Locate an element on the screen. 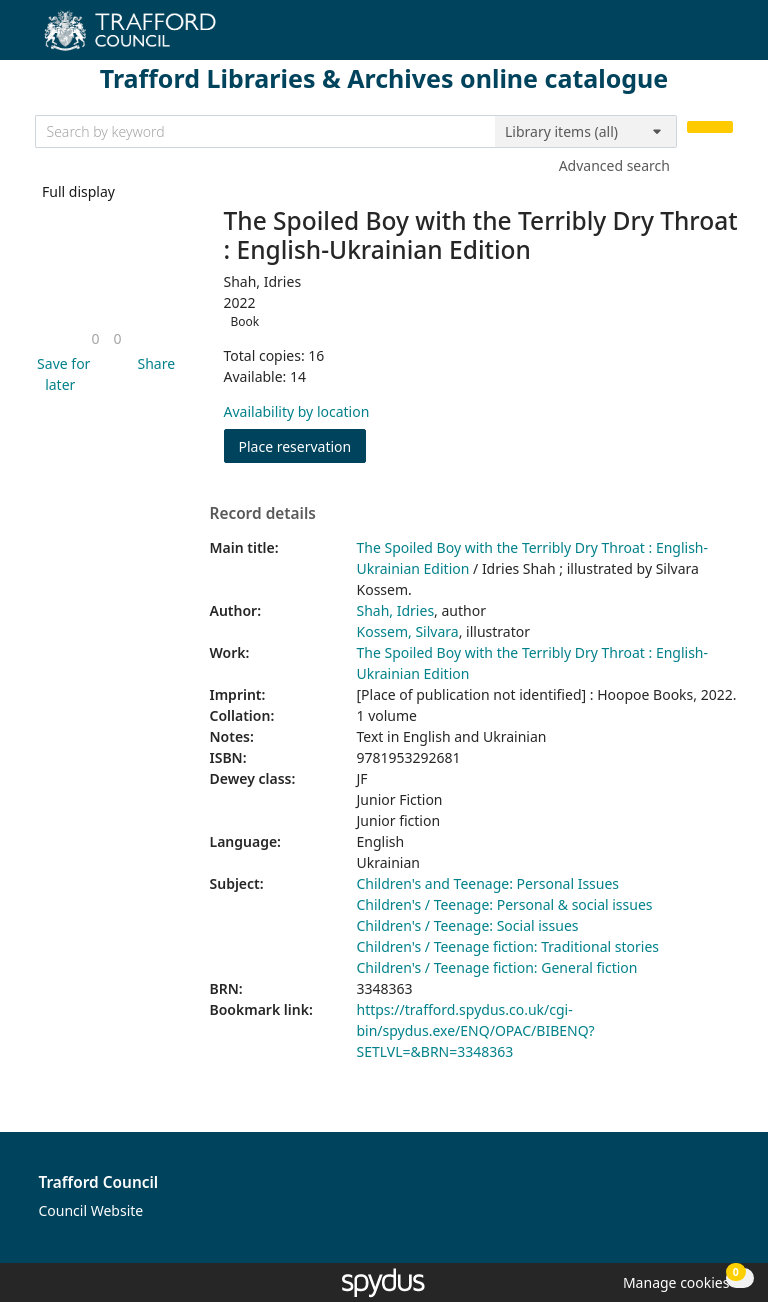  [link] is located at coordinates (95, 338).